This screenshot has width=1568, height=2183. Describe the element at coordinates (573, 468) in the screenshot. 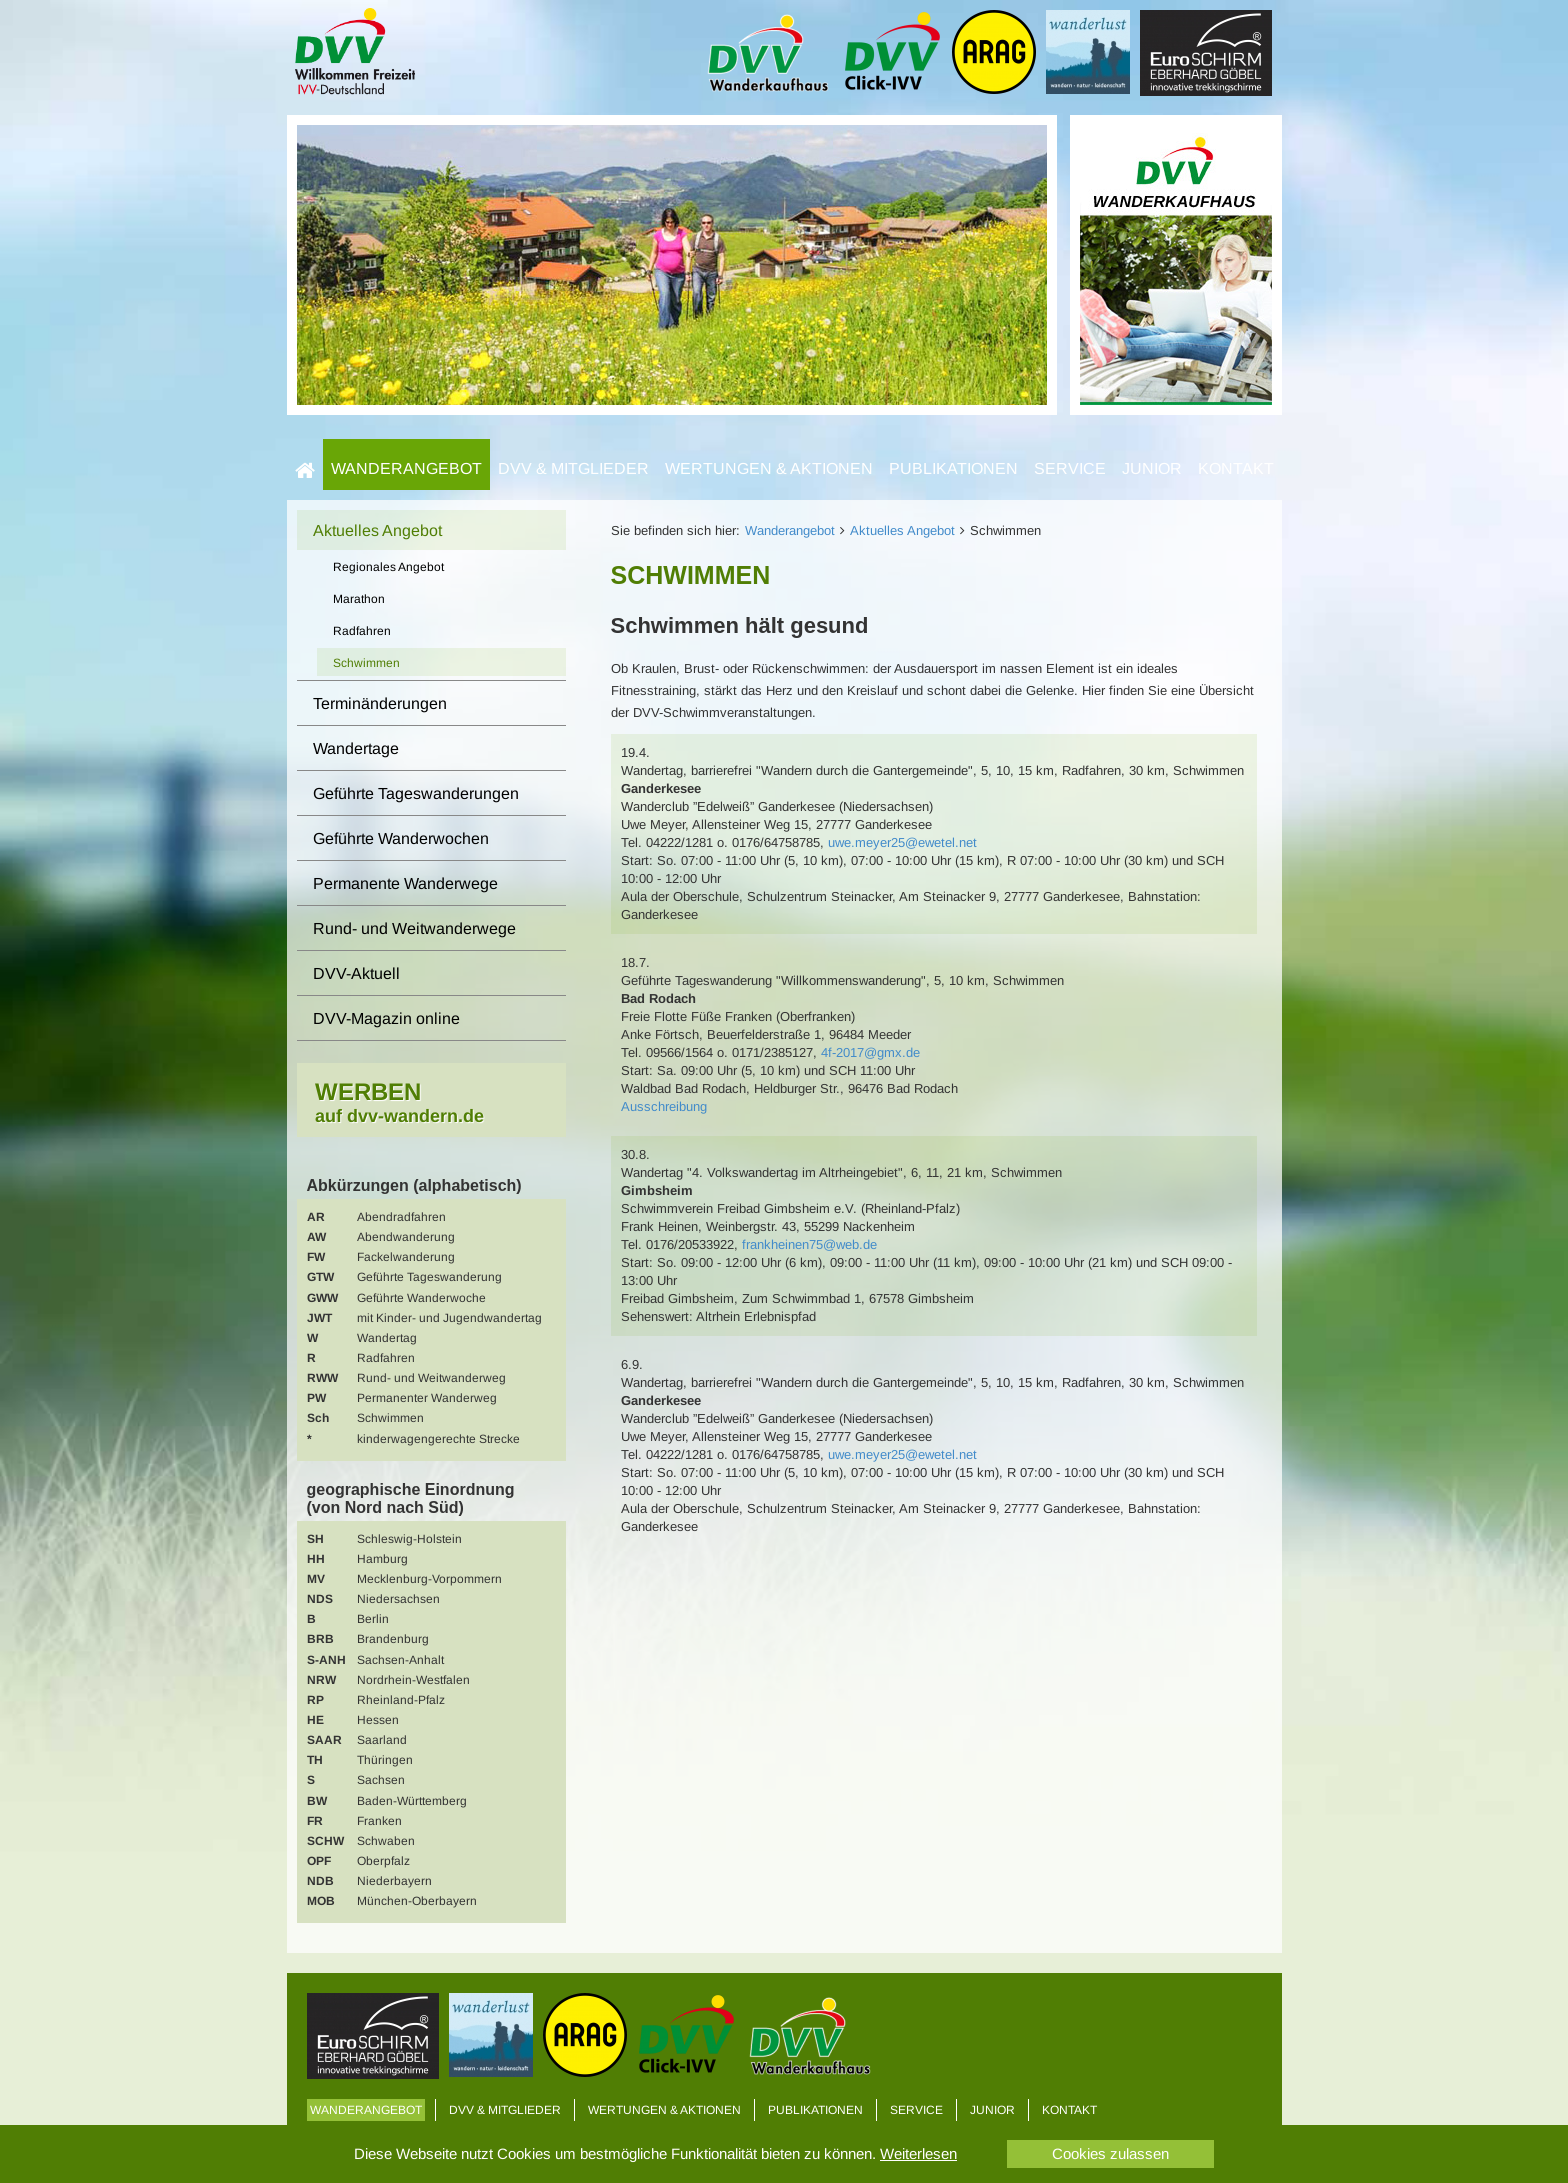

I see `DVV & Mitglieder` at that location.